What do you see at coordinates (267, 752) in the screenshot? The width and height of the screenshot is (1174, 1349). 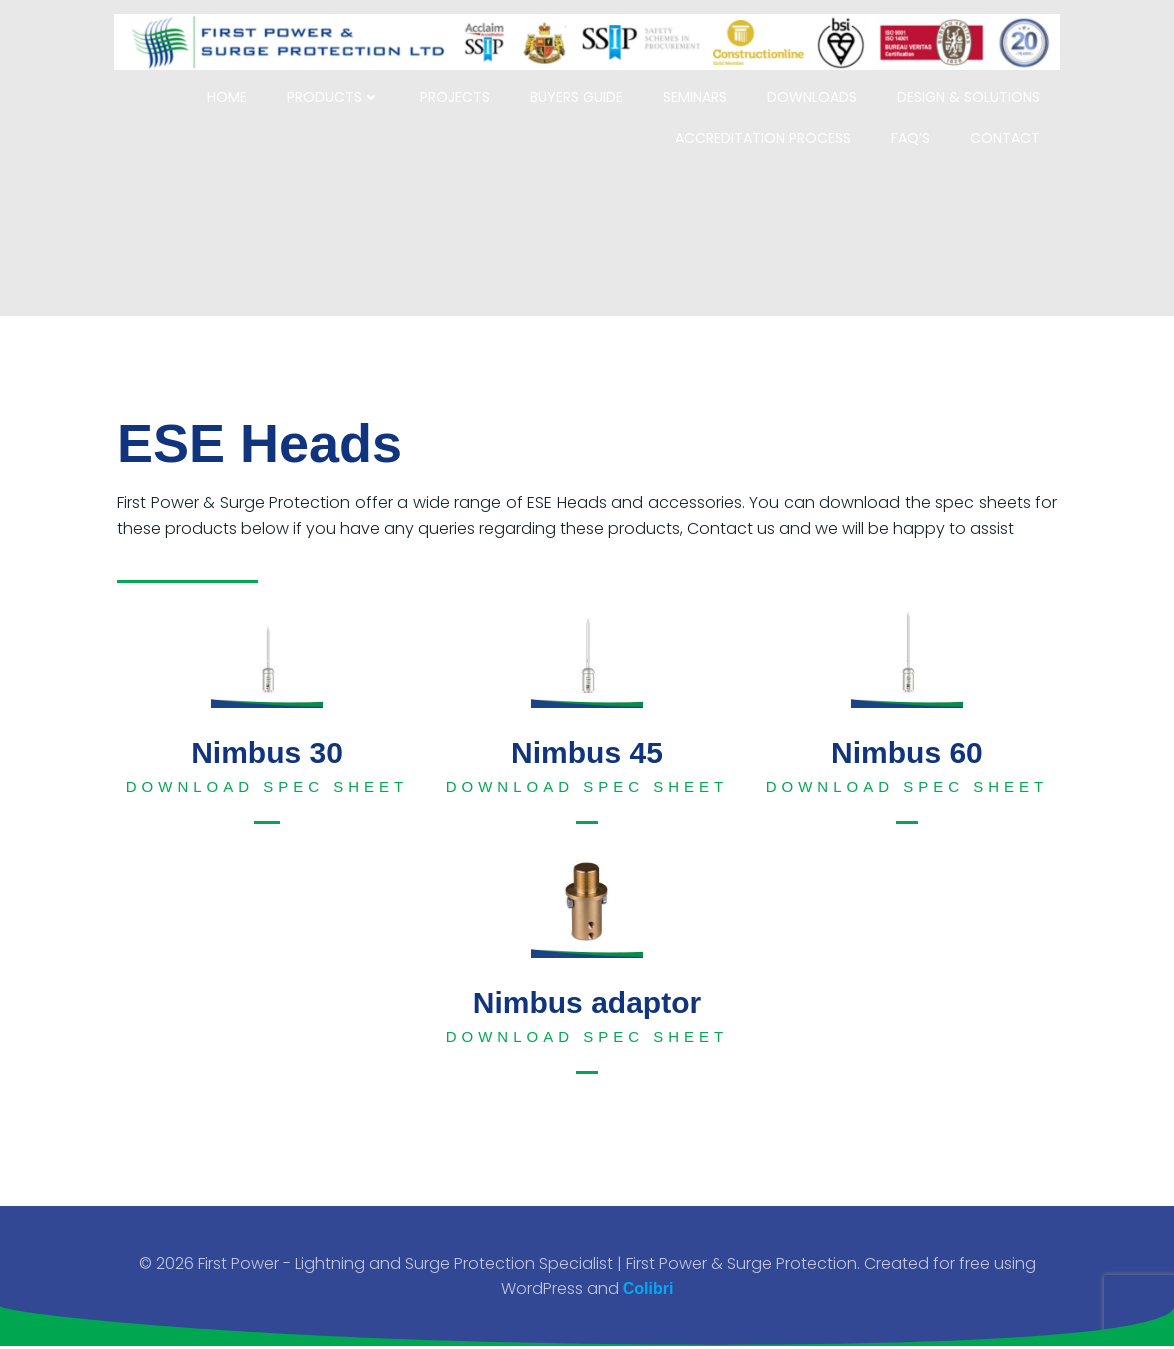 I see `Nimbus 30` at bounding box center [267, 752].